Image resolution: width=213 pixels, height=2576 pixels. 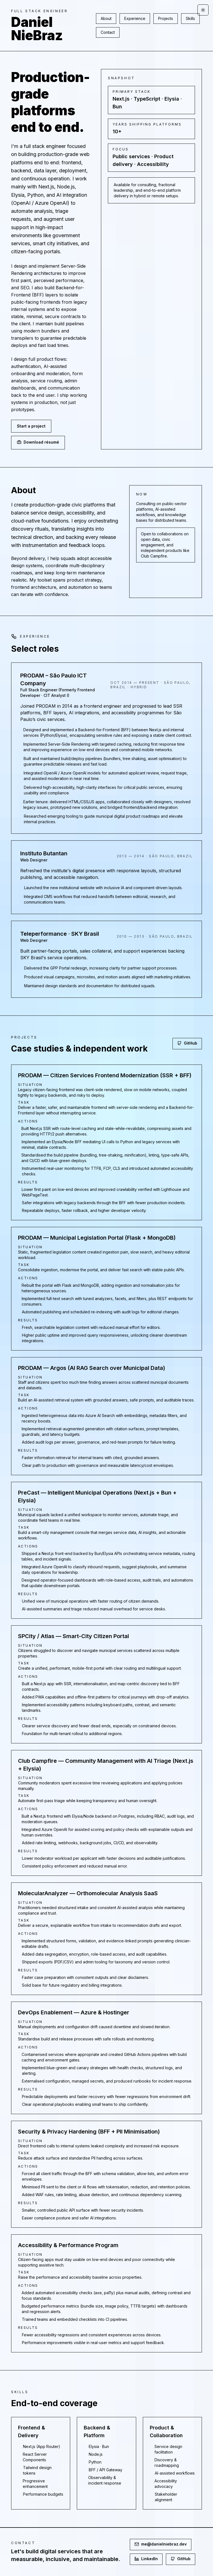 I want to click on Contact, so click(x=108, y=32).